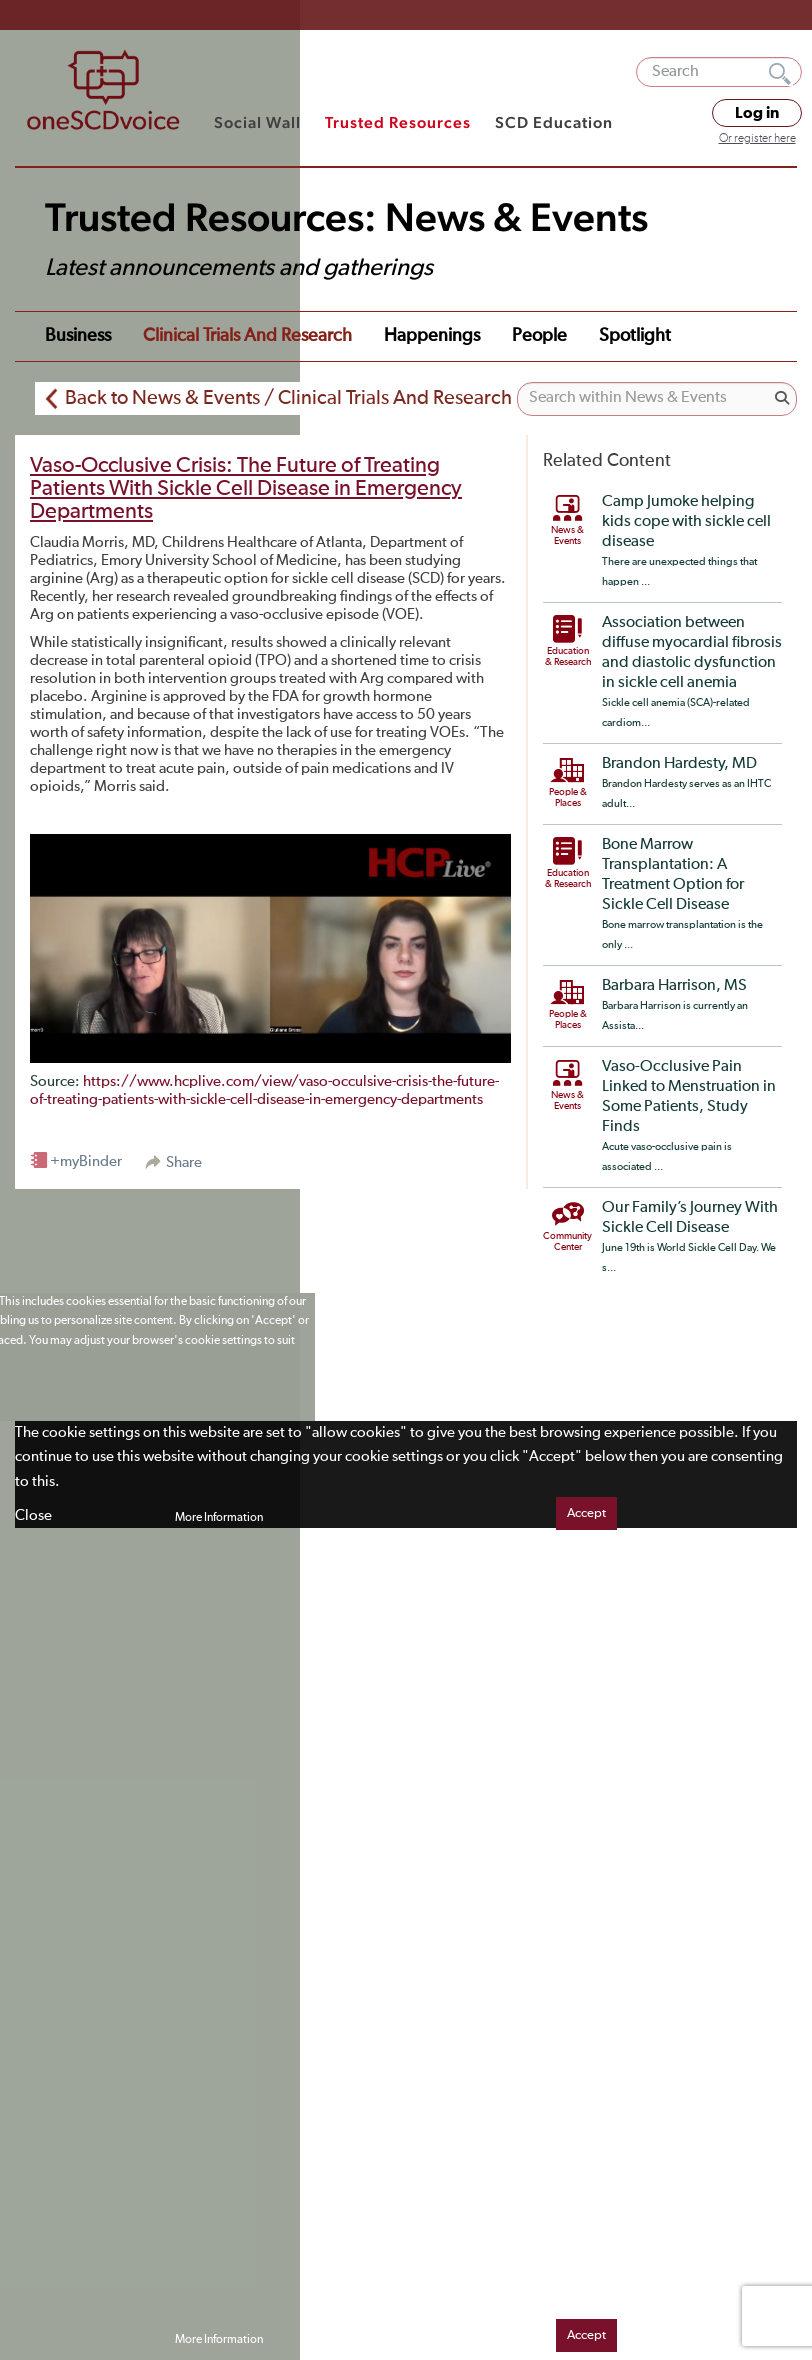 The width and height of the screenshot is (812, 2360). I want to click on Clinical Trials and Research, so click(247, 336).